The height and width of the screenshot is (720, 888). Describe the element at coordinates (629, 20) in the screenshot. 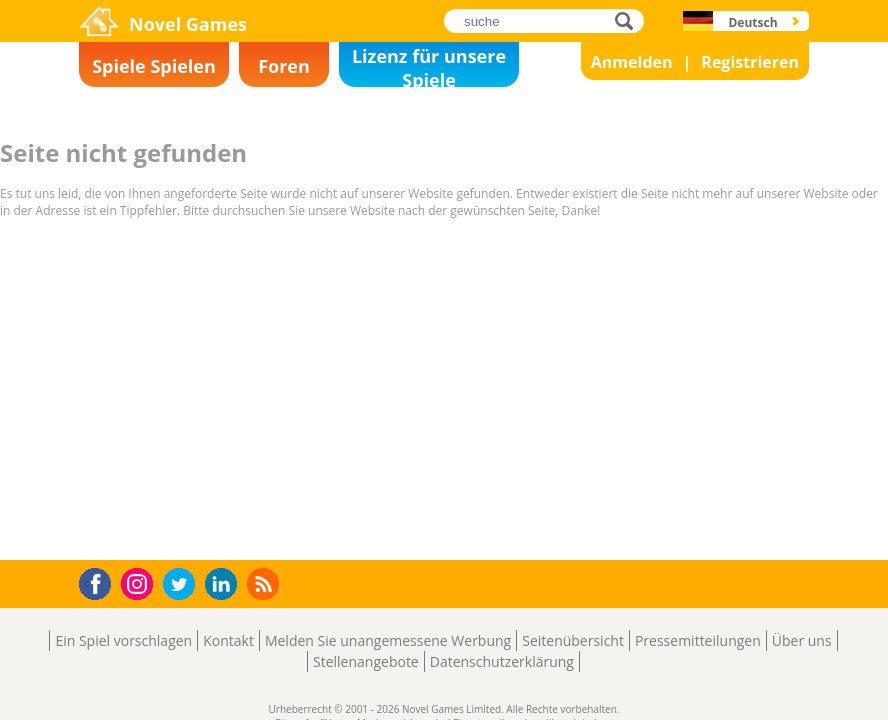

I see `suche` at that location.